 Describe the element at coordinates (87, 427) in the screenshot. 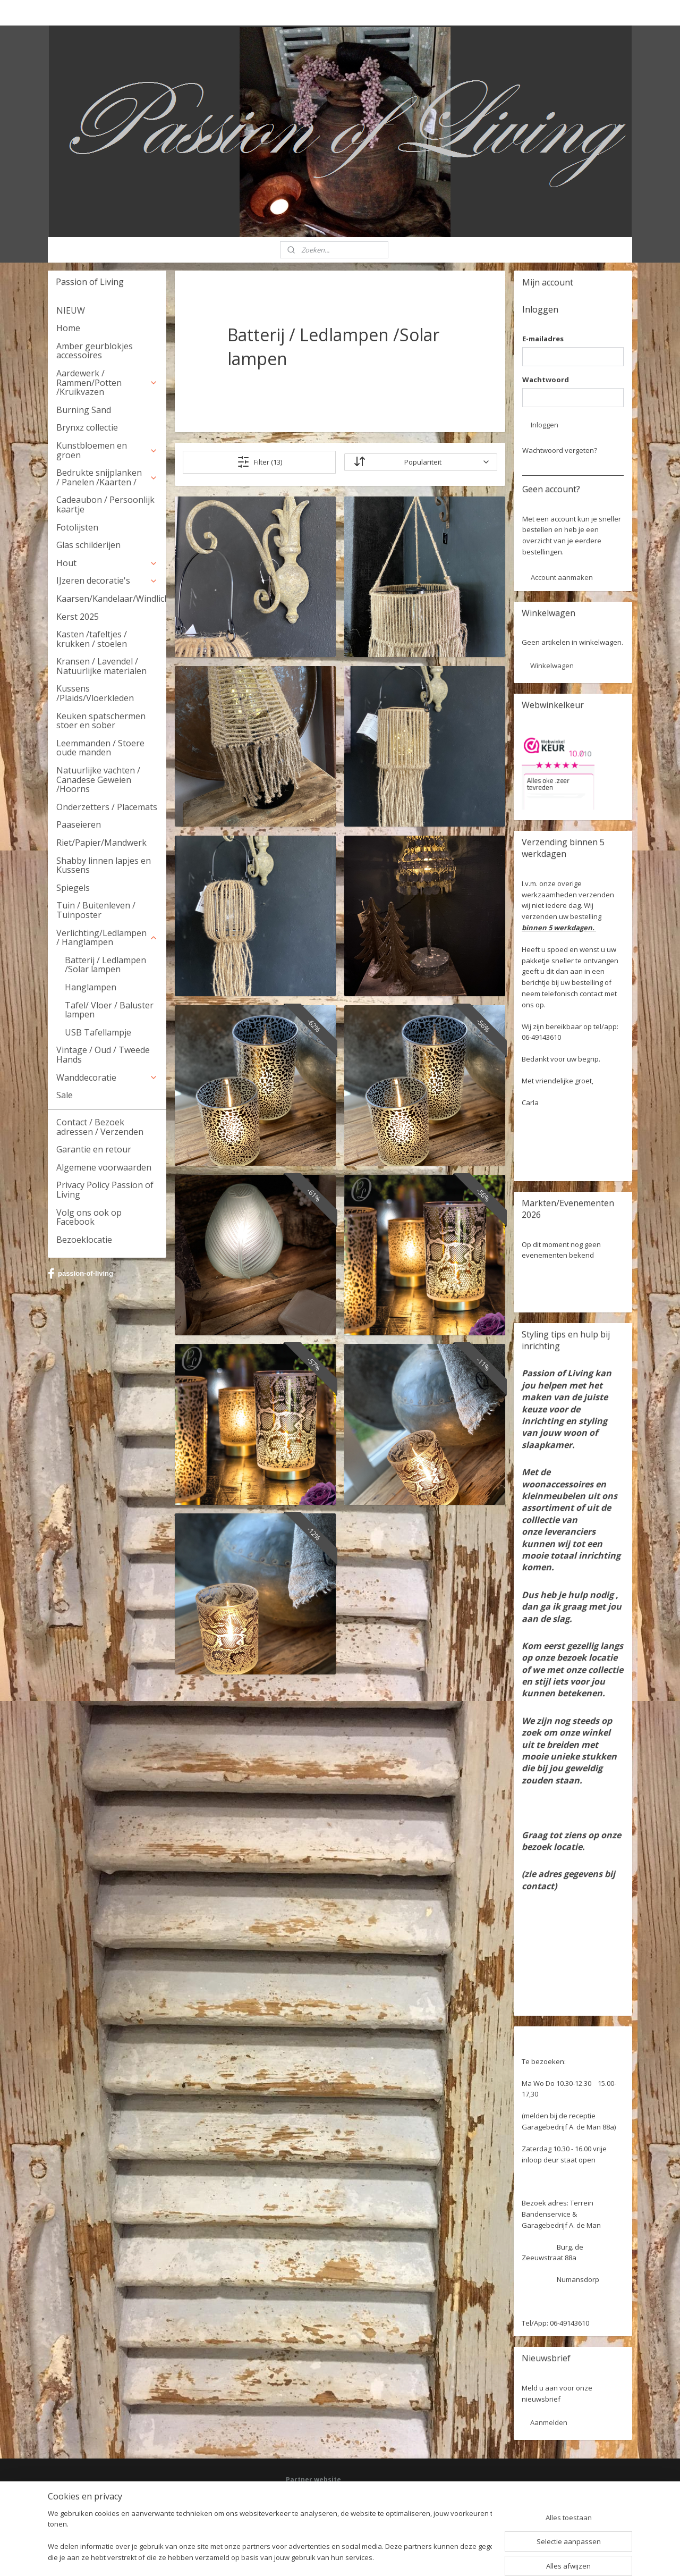

I see `Brynxz collectie` at that location.